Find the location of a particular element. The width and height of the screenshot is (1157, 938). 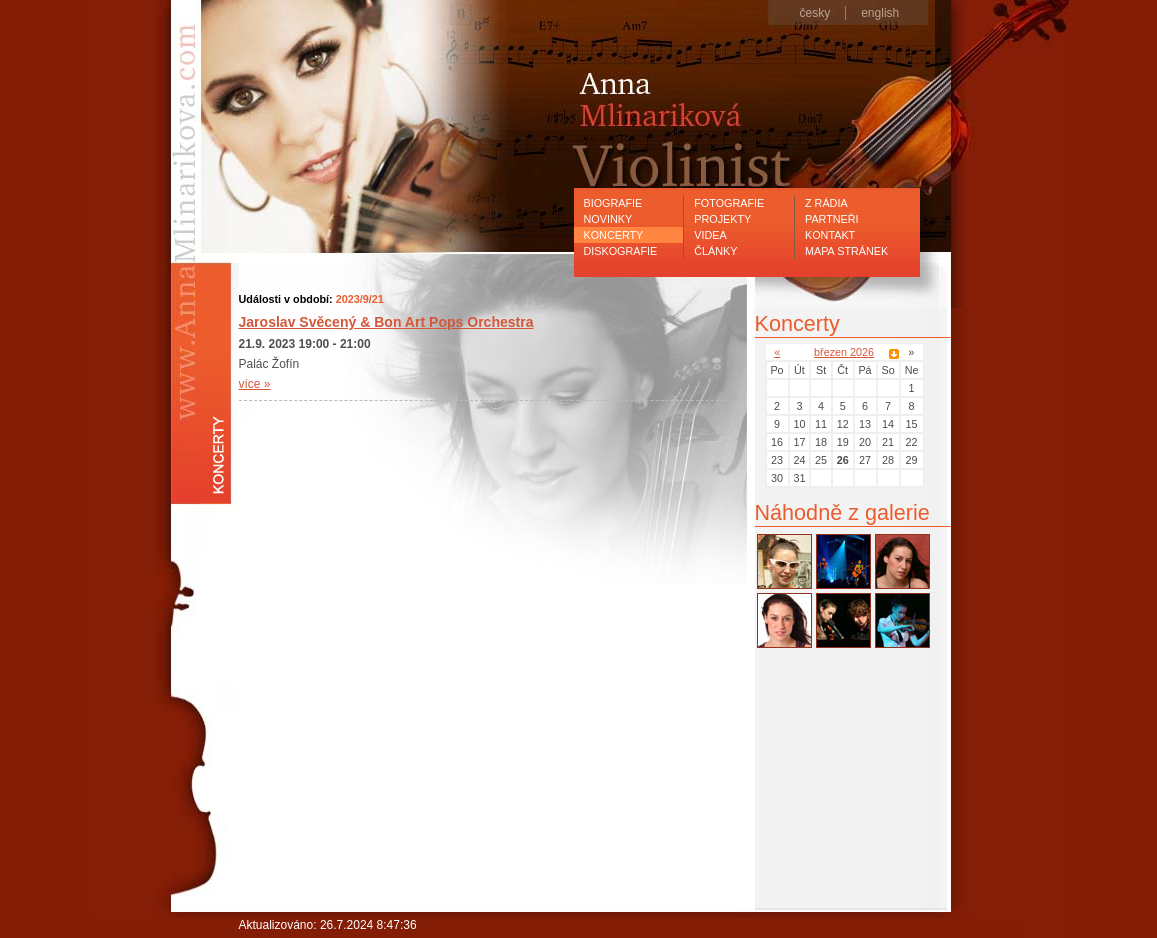

Projekty is located at coordinates (722, 219).